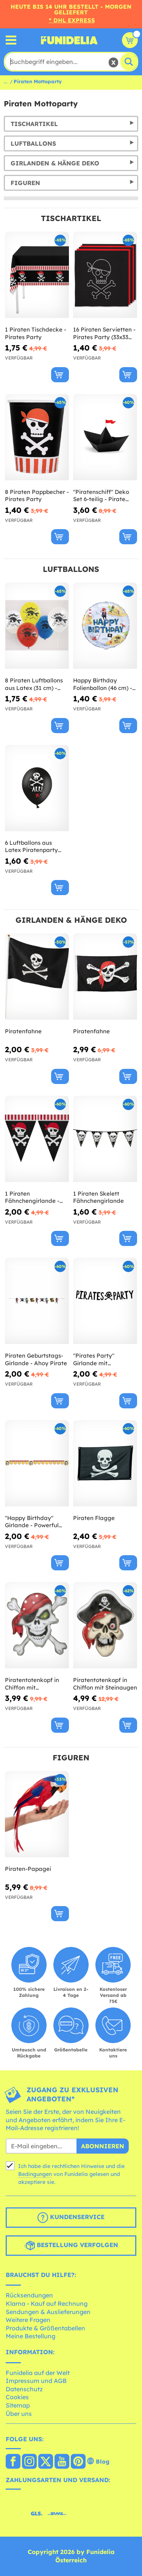 Image resolution: width=142 pixels, height=2576 pixels. I want to click on "Happy Birthday" Girlande - Powerful Pirates, so click(32, 1521).